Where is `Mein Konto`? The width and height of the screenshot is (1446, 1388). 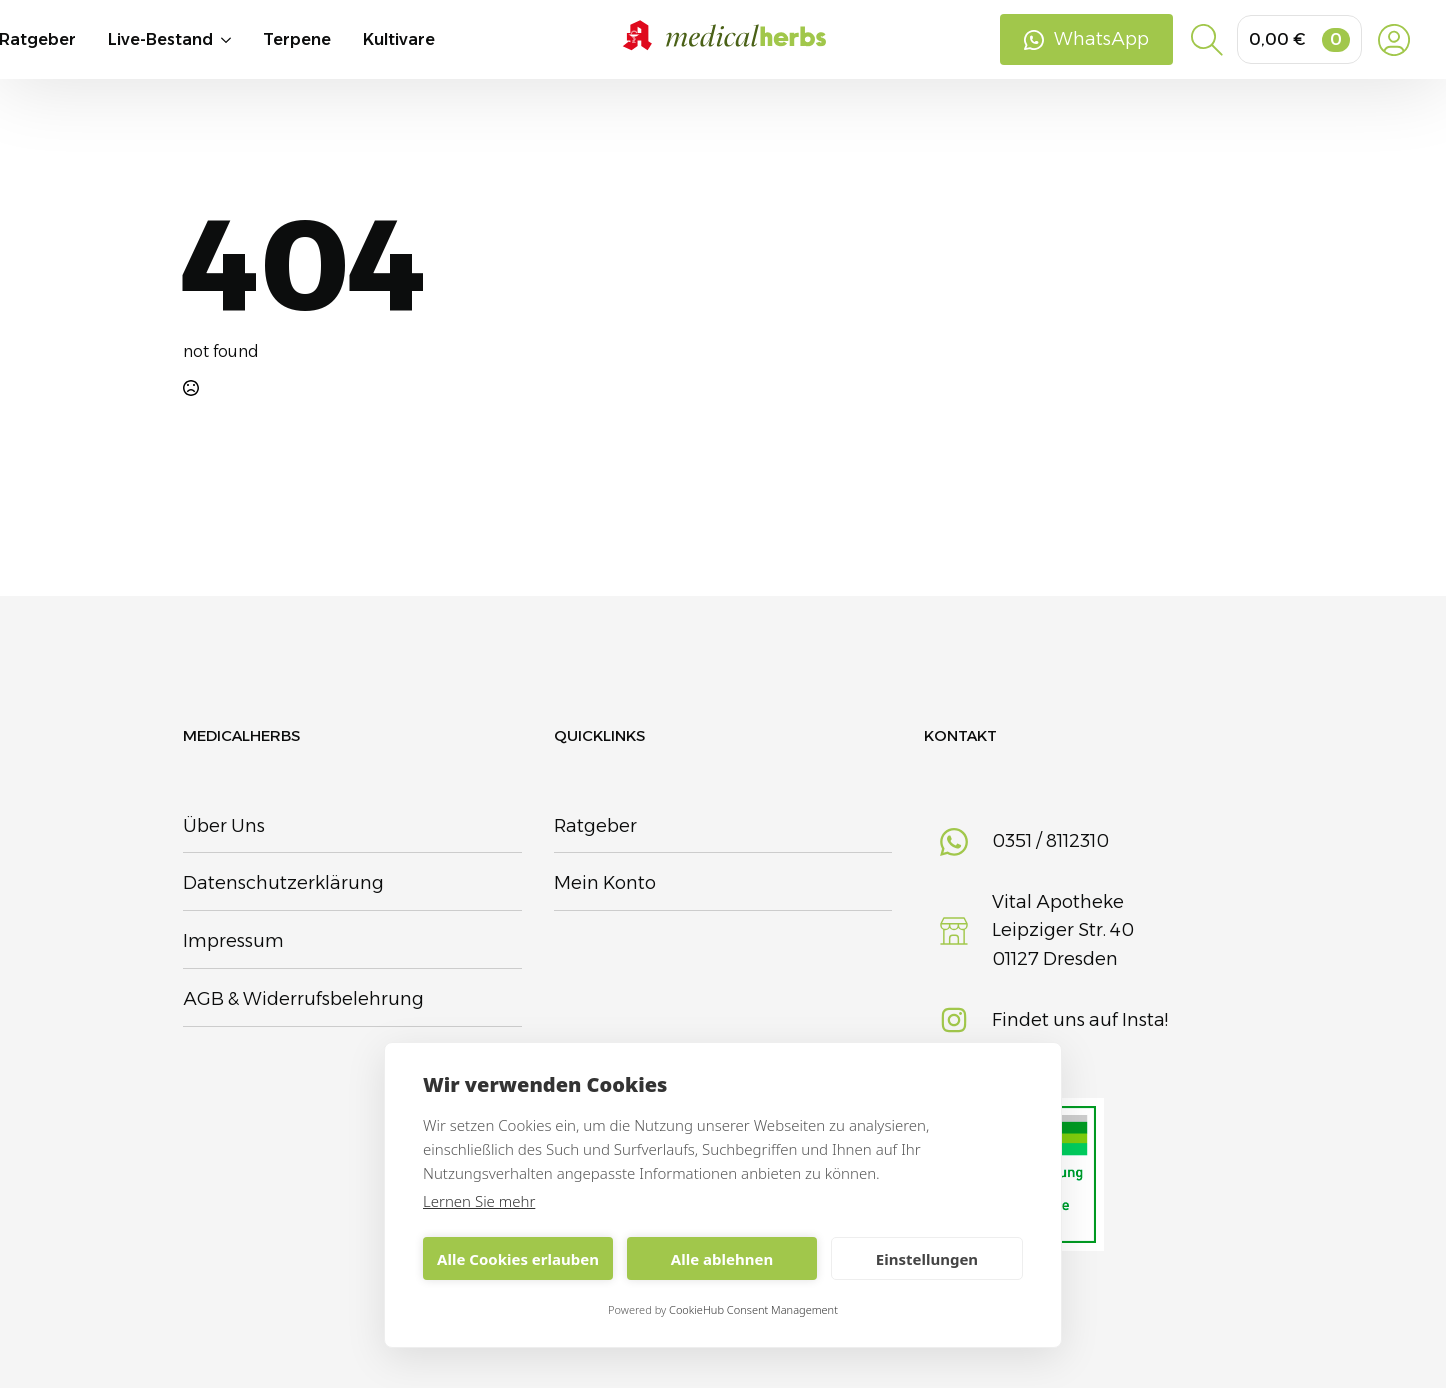
Mein Konto is located at coordinates (605, 883).